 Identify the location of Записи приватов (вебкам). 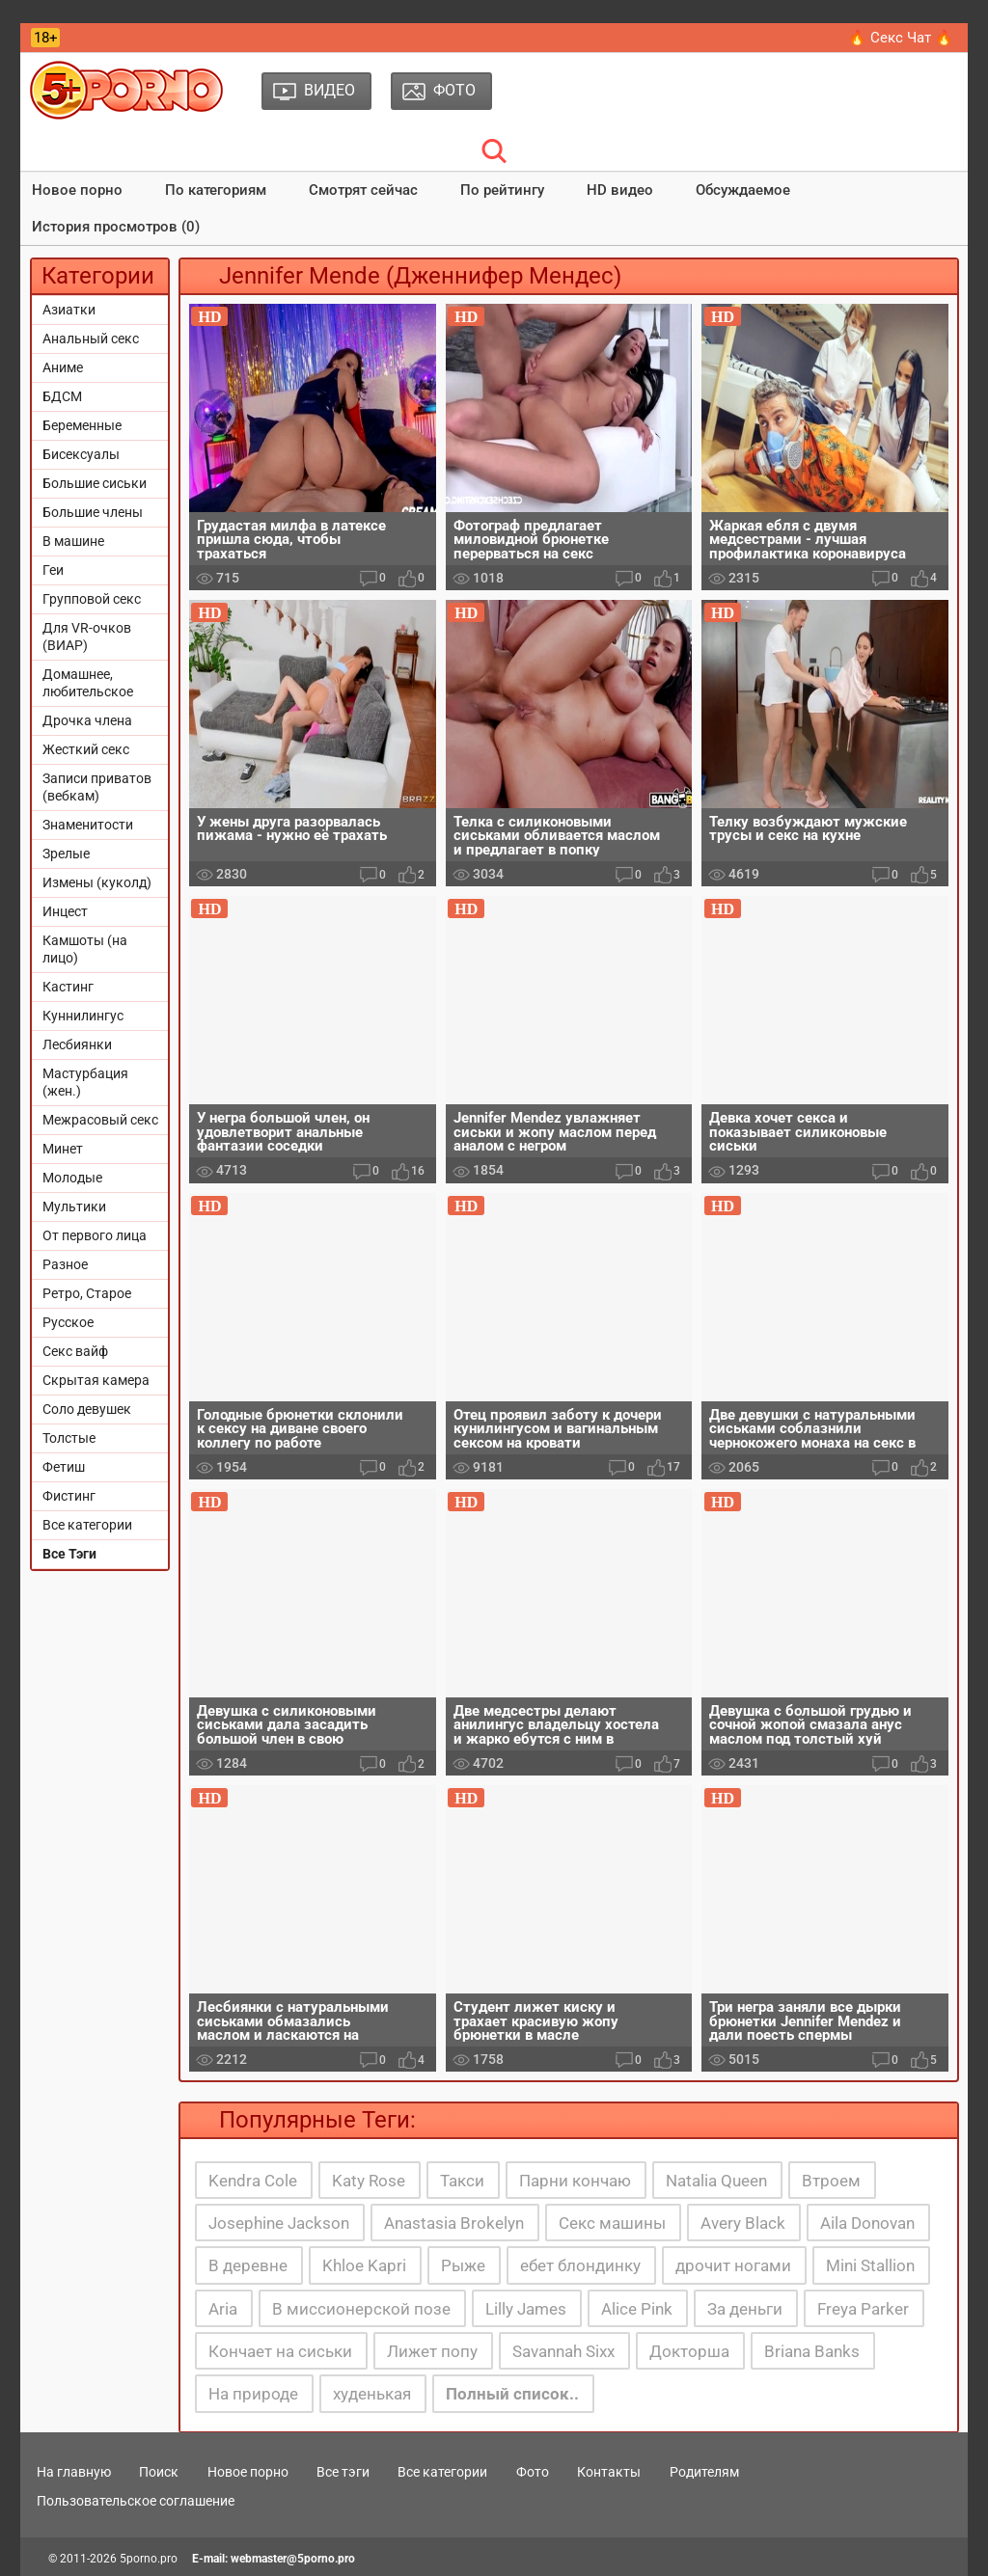
(96, 787).